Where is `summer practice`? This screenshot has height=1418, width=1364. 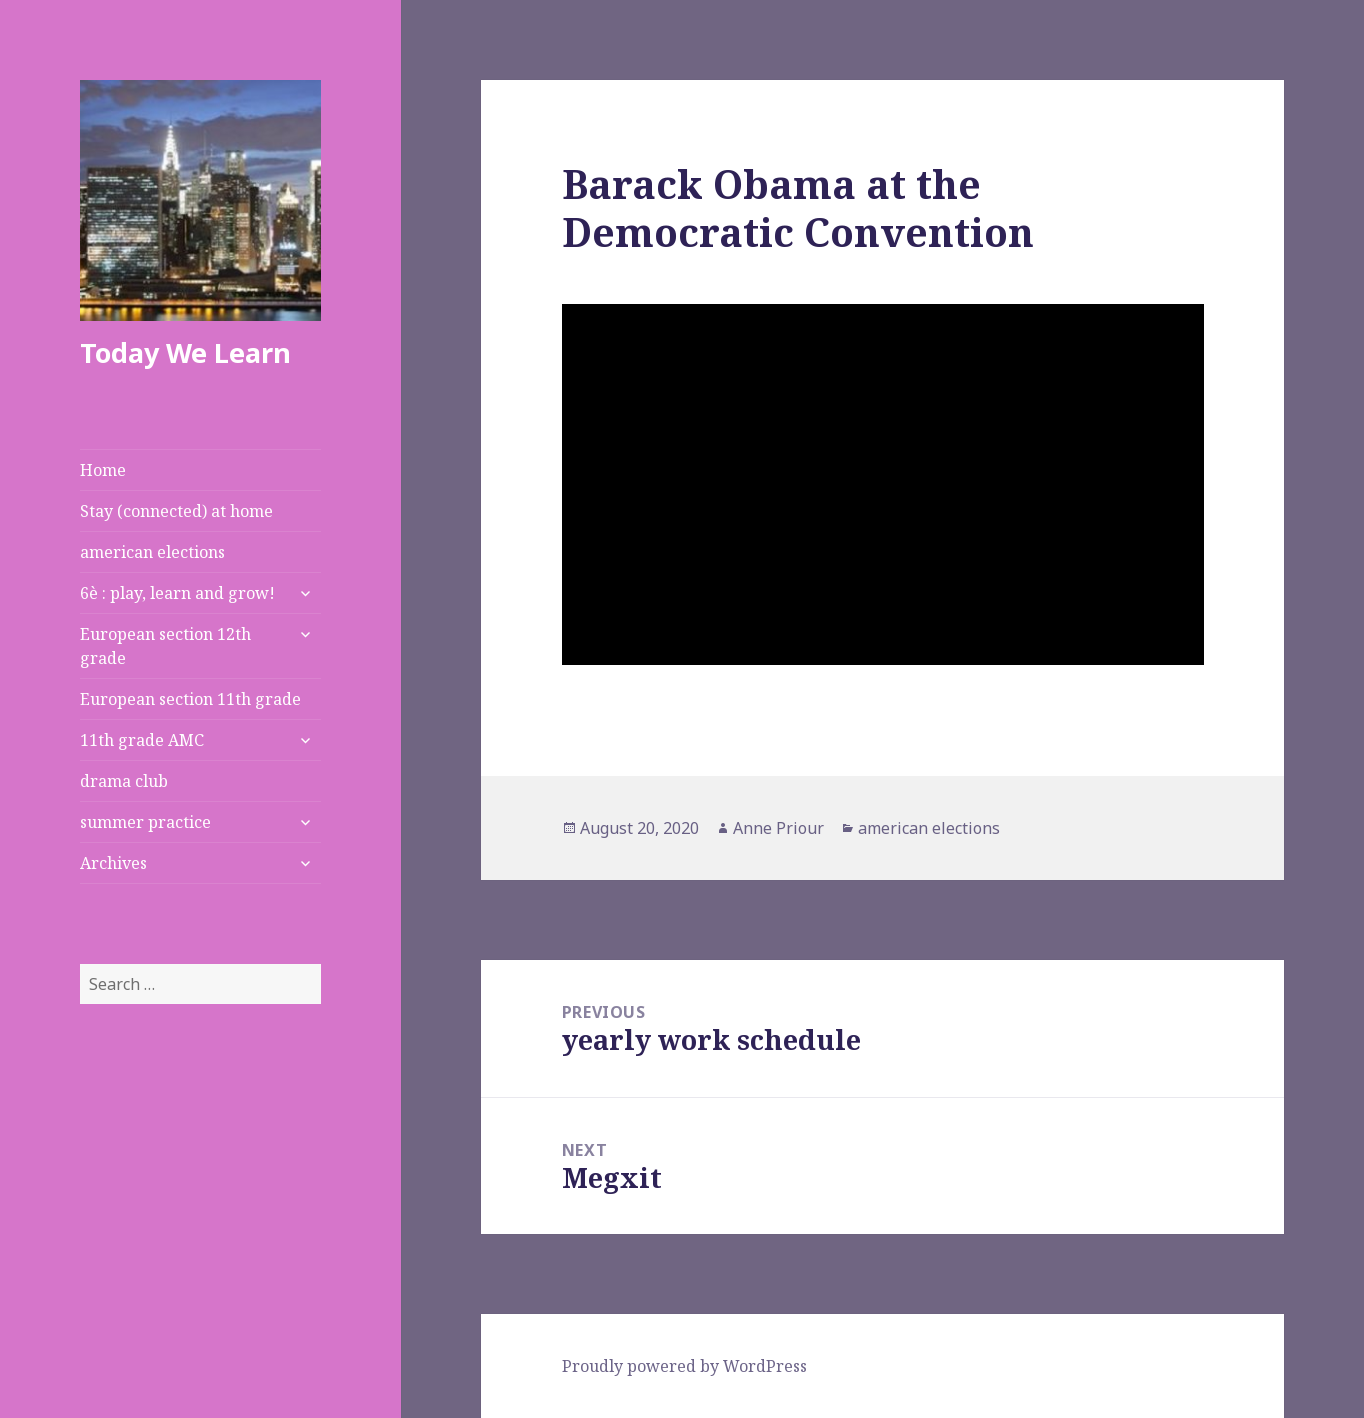
summer practice is located at coordinates (145, 822).